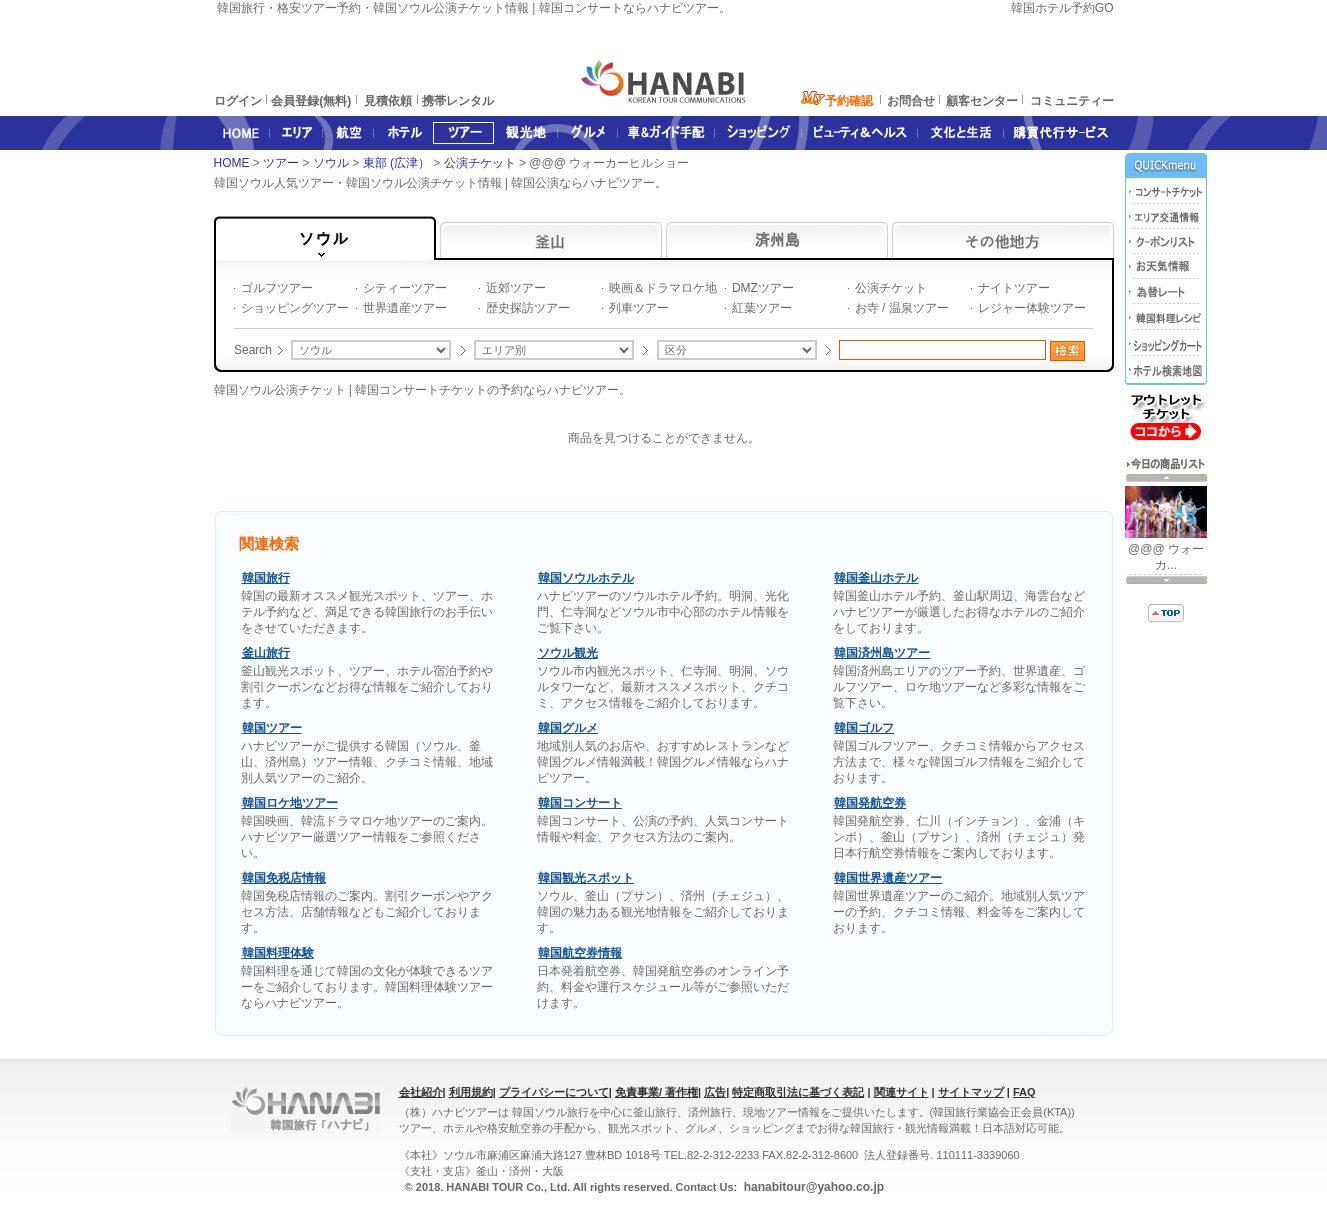 This screenshot has height=1230, width=1327. What do you see at coordinates (798, 1092) in the screenshot?
I see `特定商取引法に基づく表記` at bounding box center [798, 1092].